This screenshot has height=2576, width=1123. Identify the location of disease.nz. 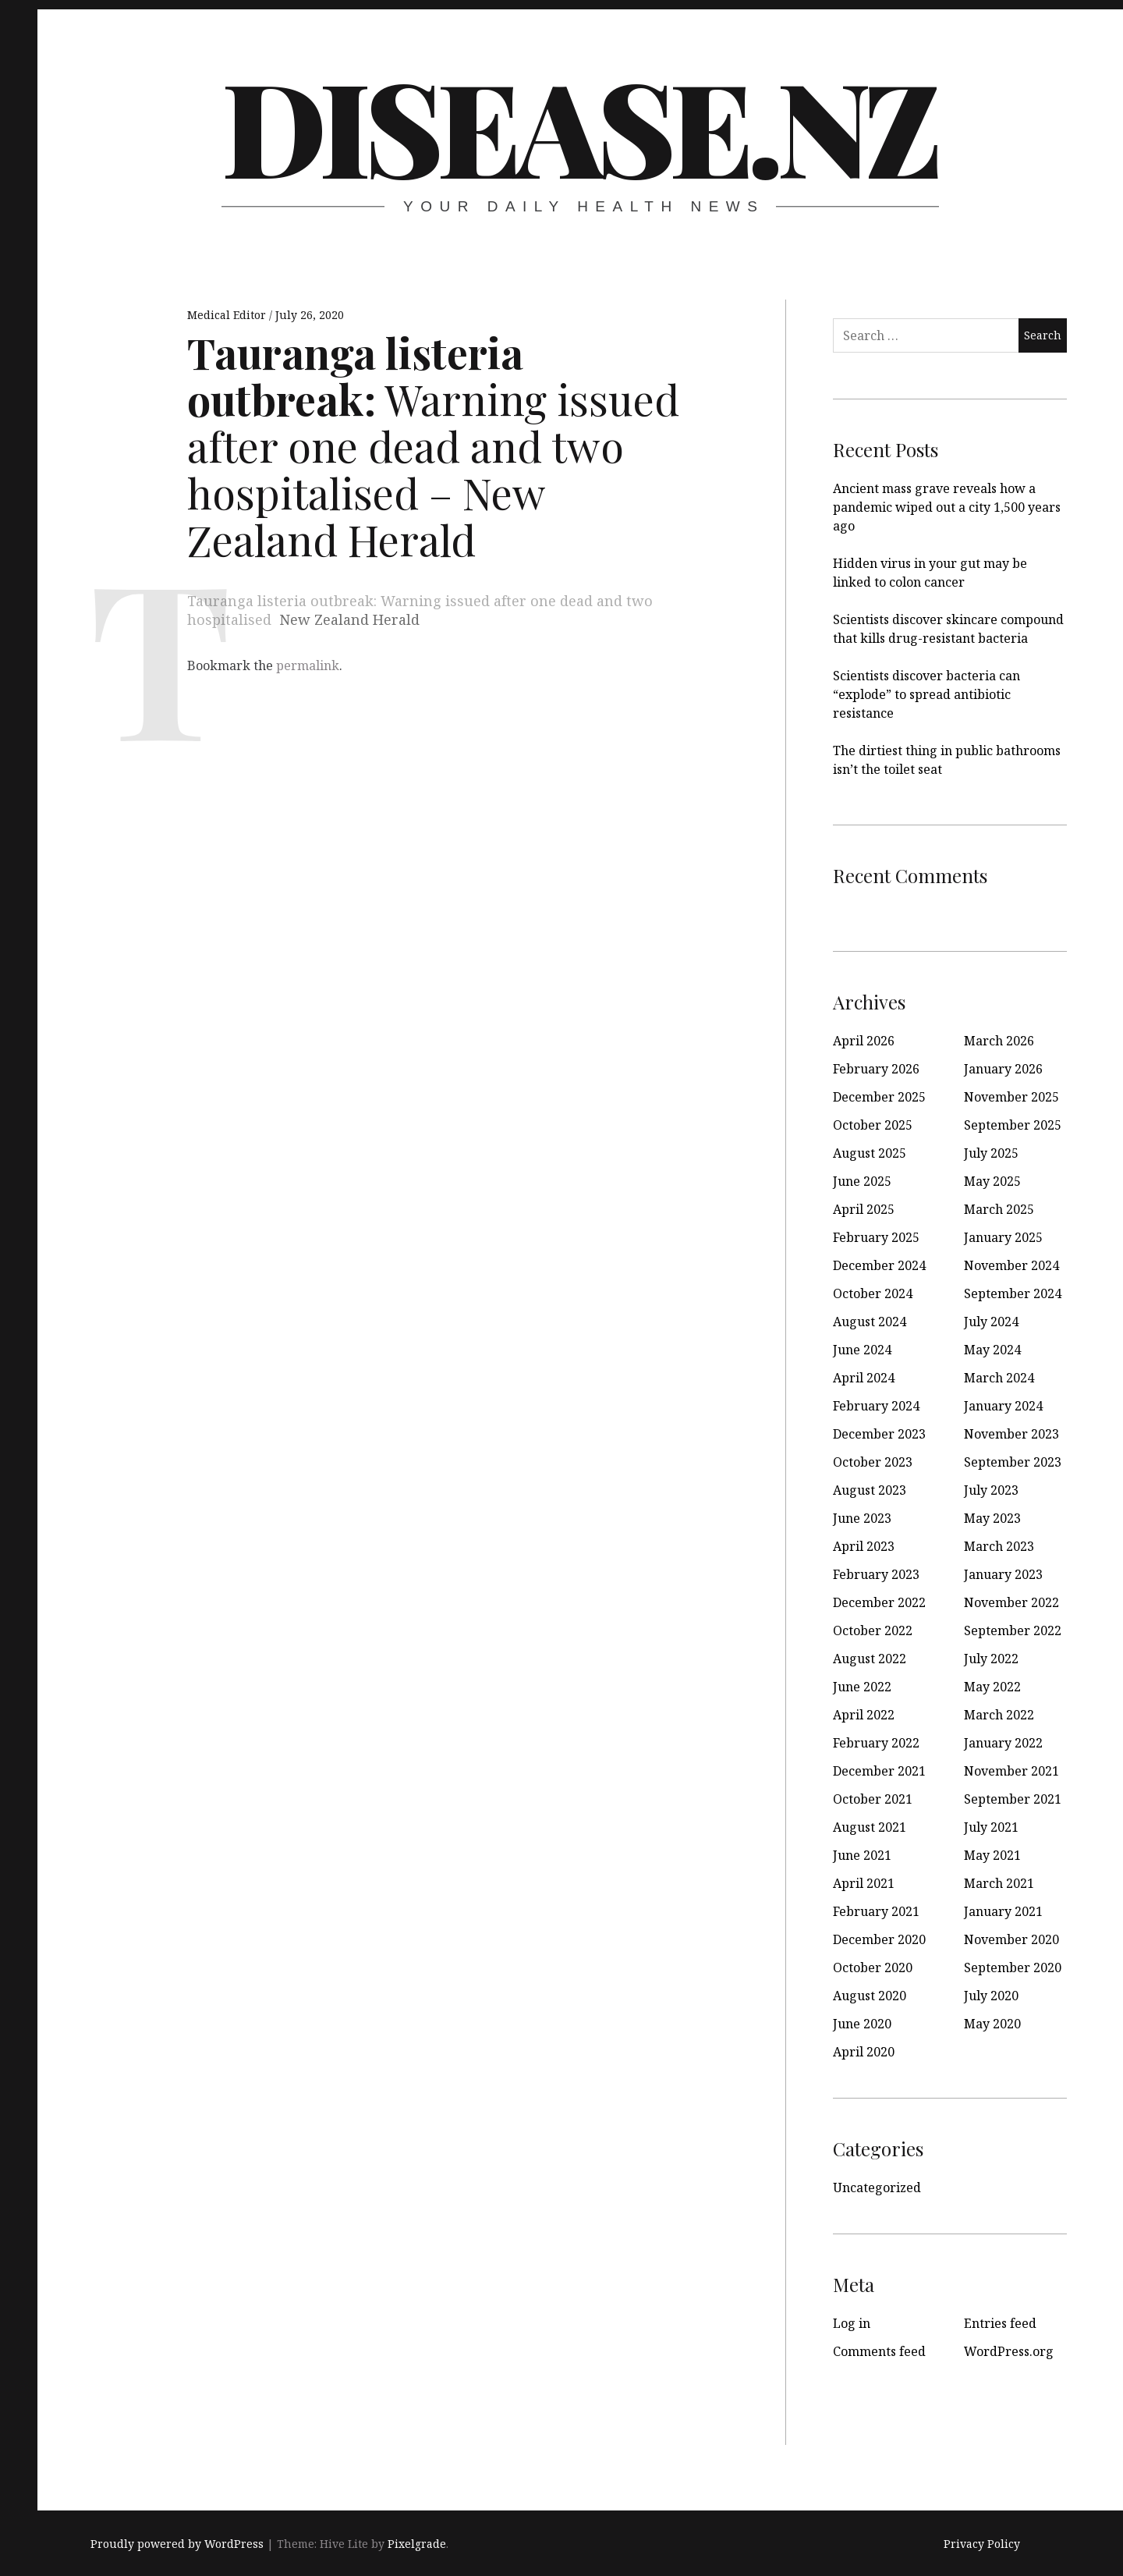
(578, 124).